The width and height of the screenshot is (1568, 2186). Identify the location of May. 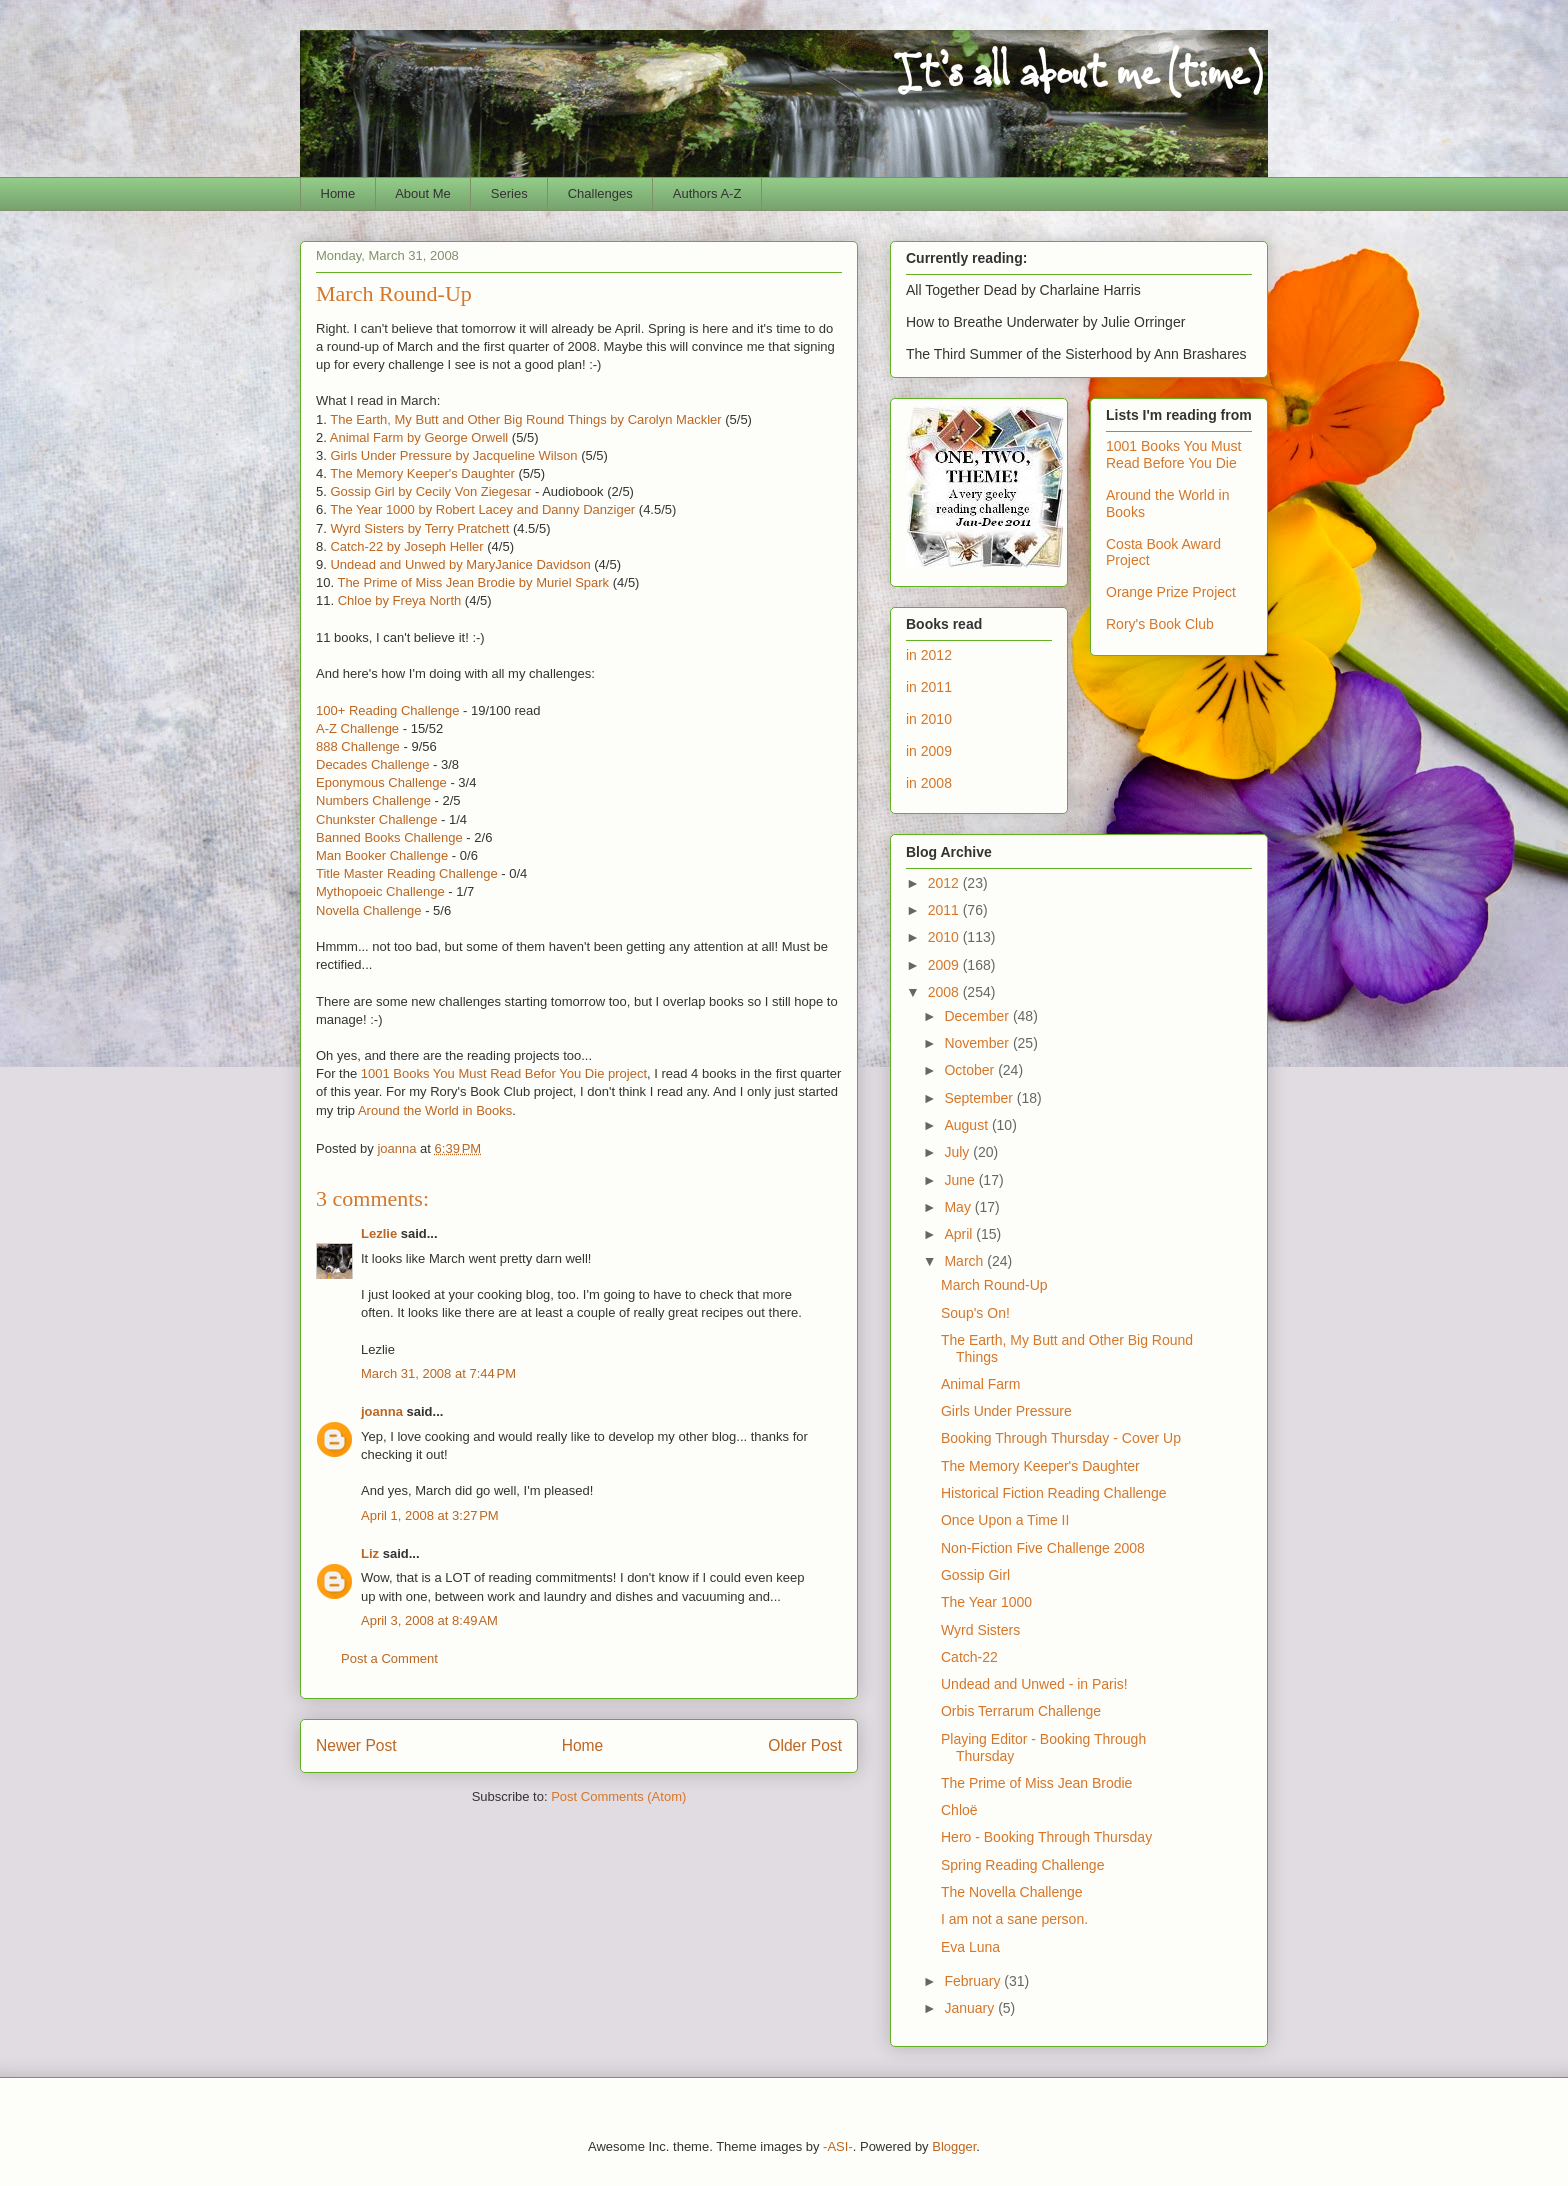
(959, 1207).